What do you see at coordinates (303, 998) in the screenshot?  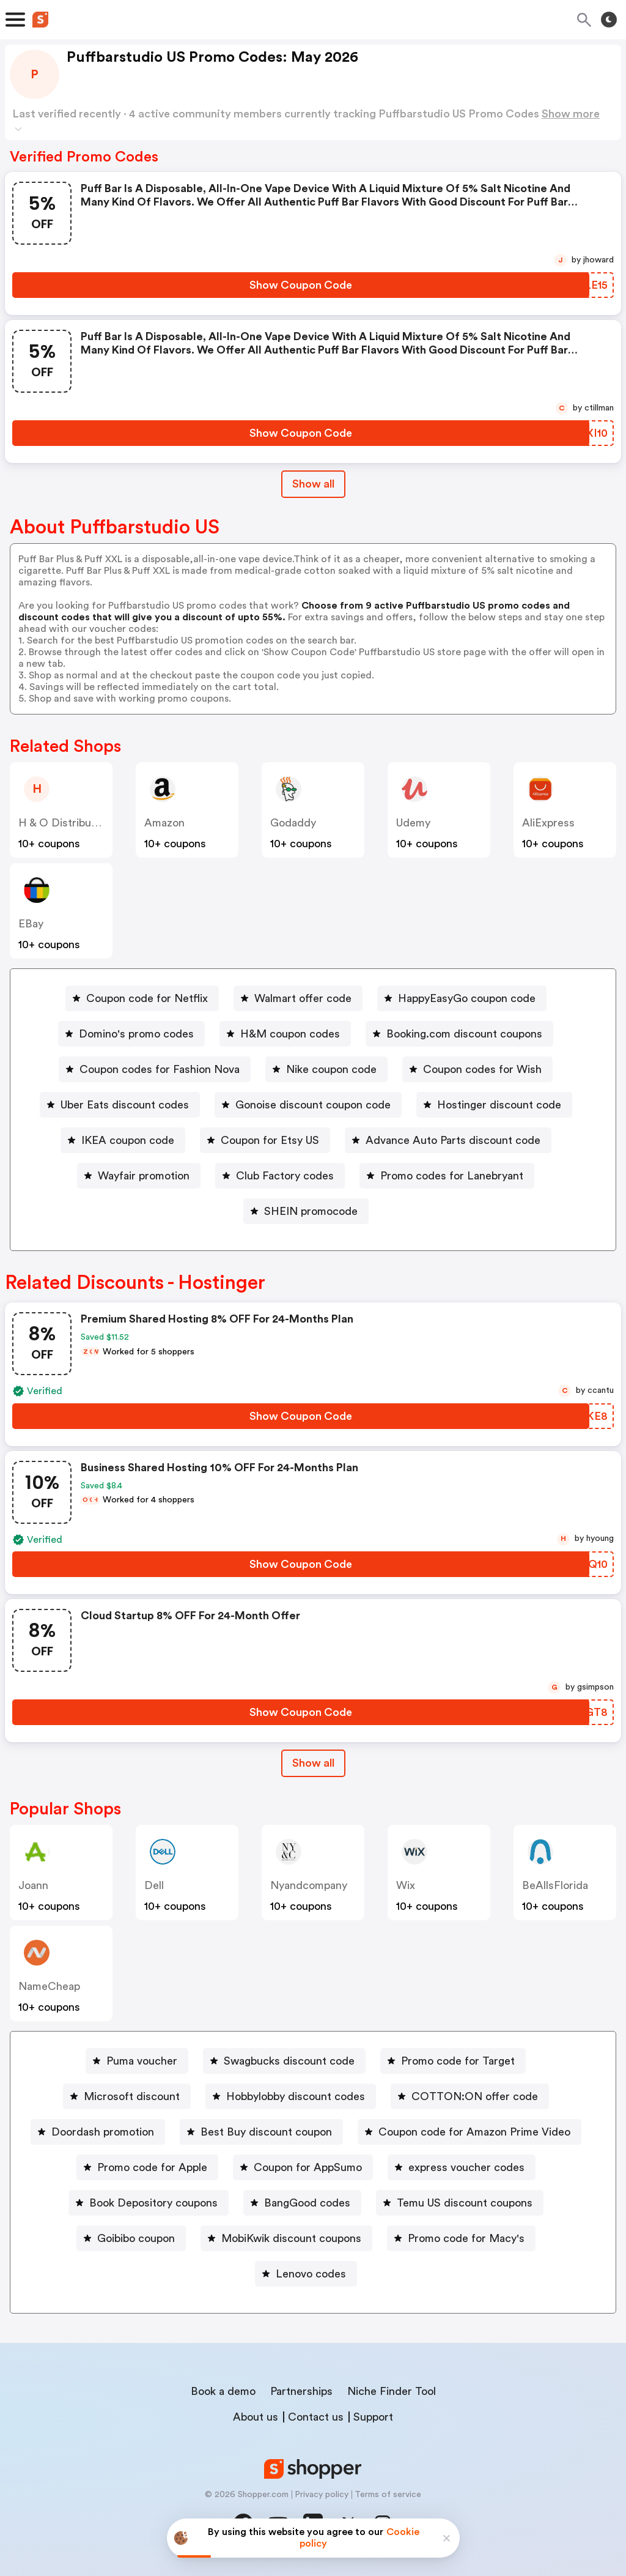 I see `Walmart offer code` at bounding box center [303, 998].